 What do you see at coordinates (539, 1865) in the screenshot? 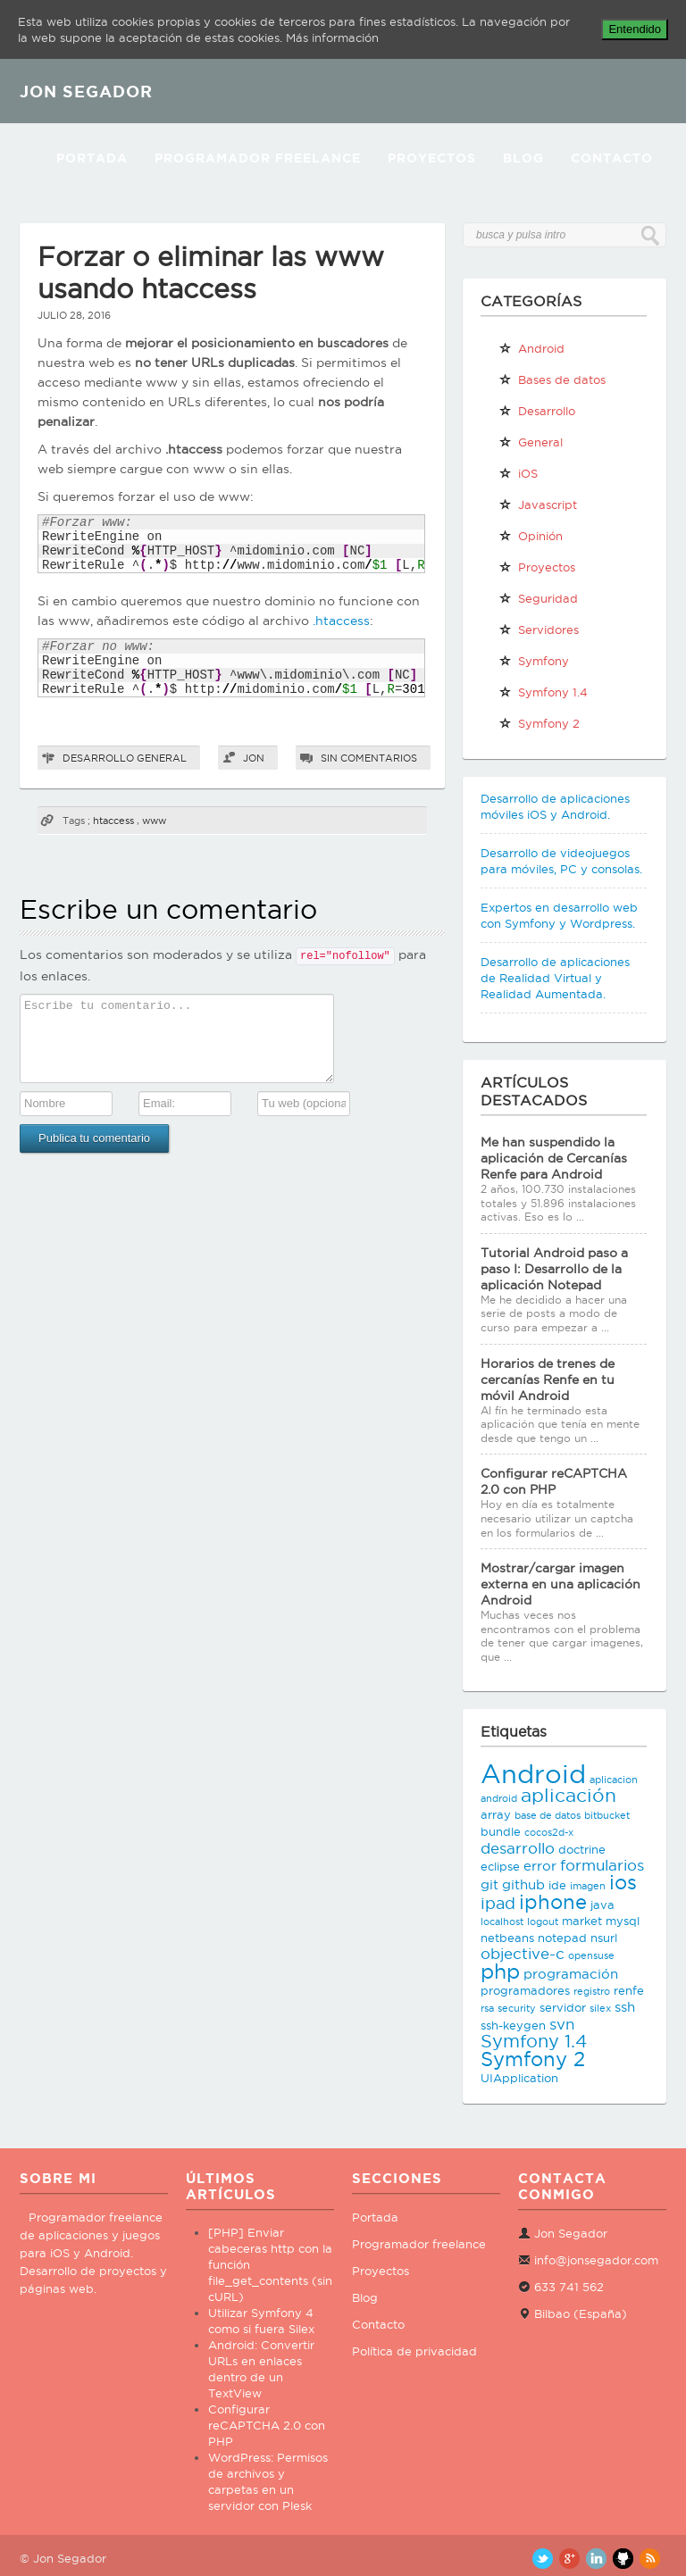
I see `error [error (4 elementos)]` at bounding box center [539, 1865].